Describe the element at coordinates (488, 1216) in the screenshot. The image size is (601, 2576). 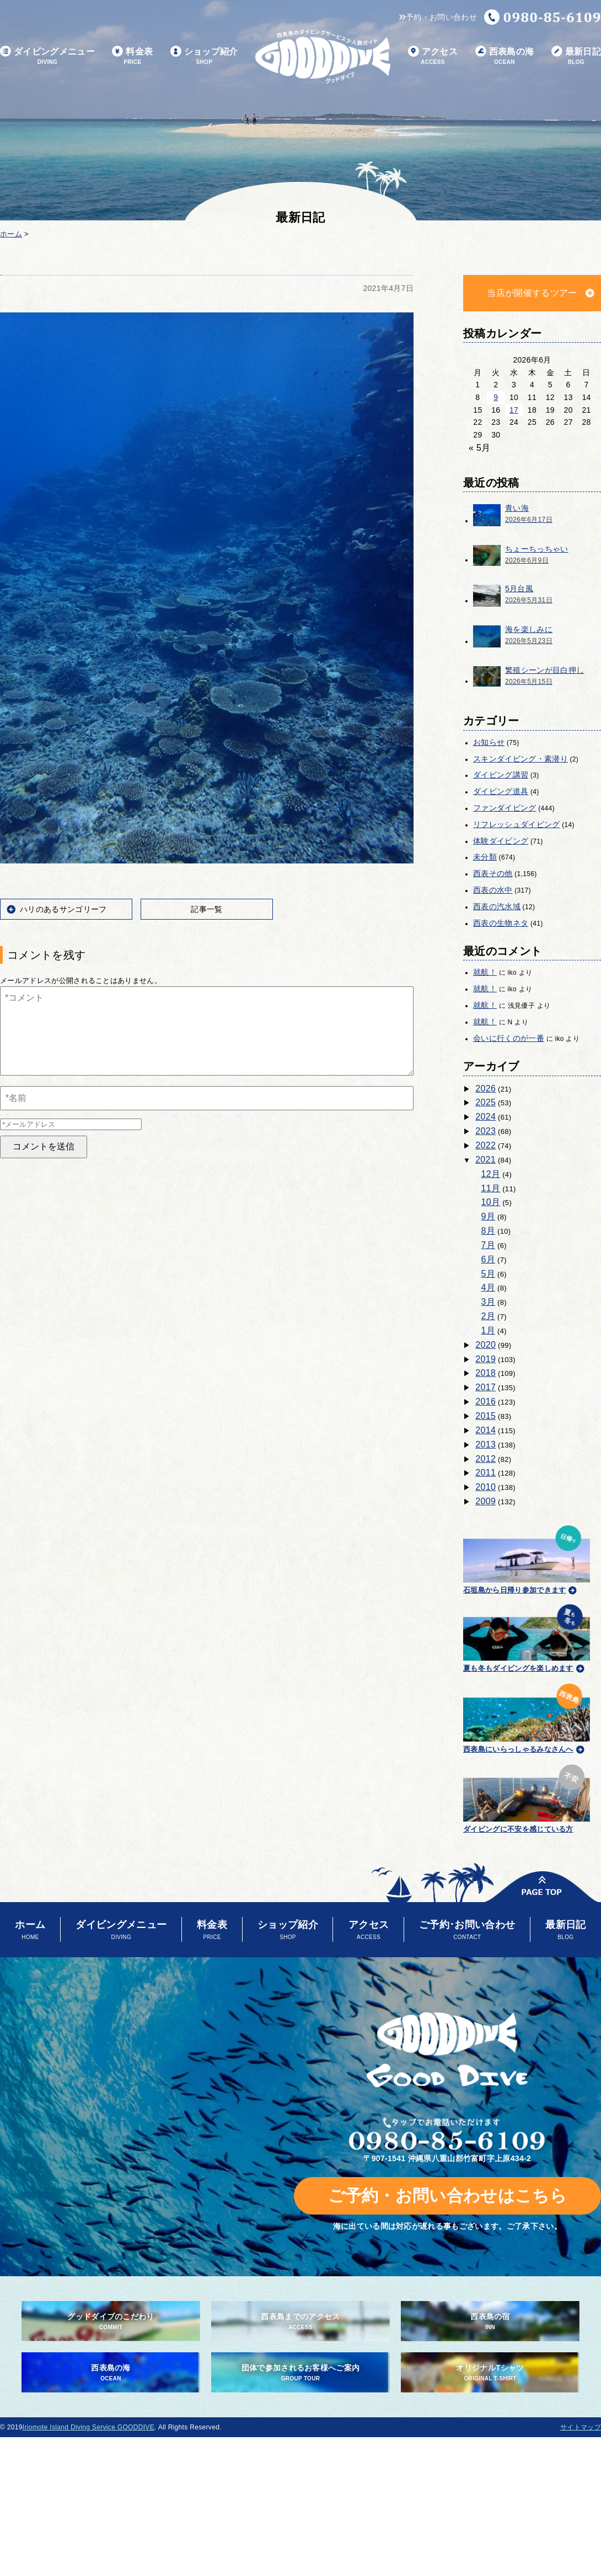
I see `9月` at that location.